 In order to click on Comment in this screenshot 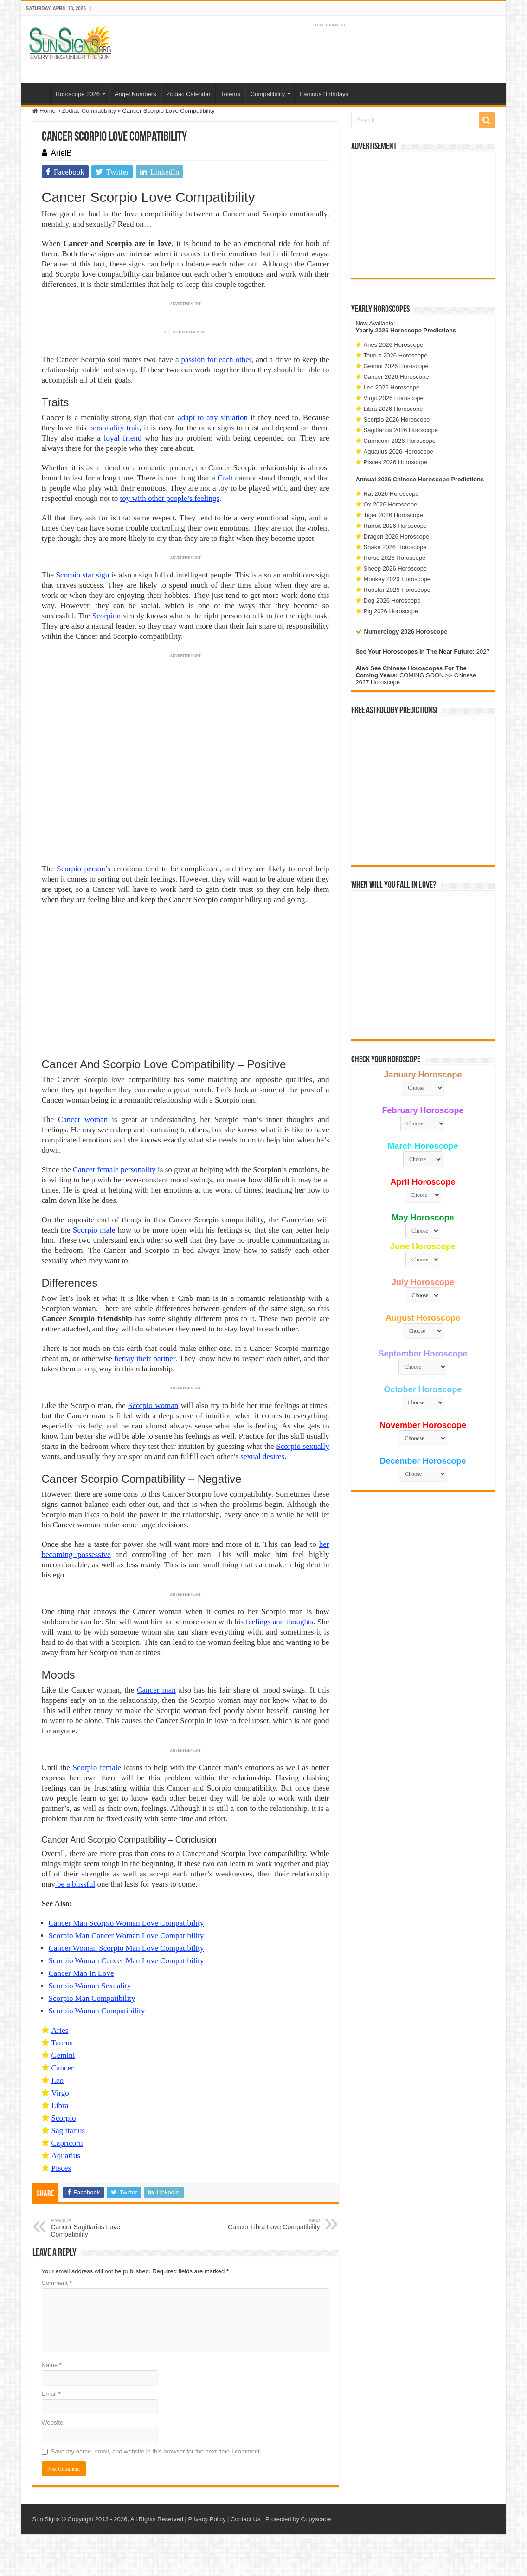, I will do `click(57, 2282)`.